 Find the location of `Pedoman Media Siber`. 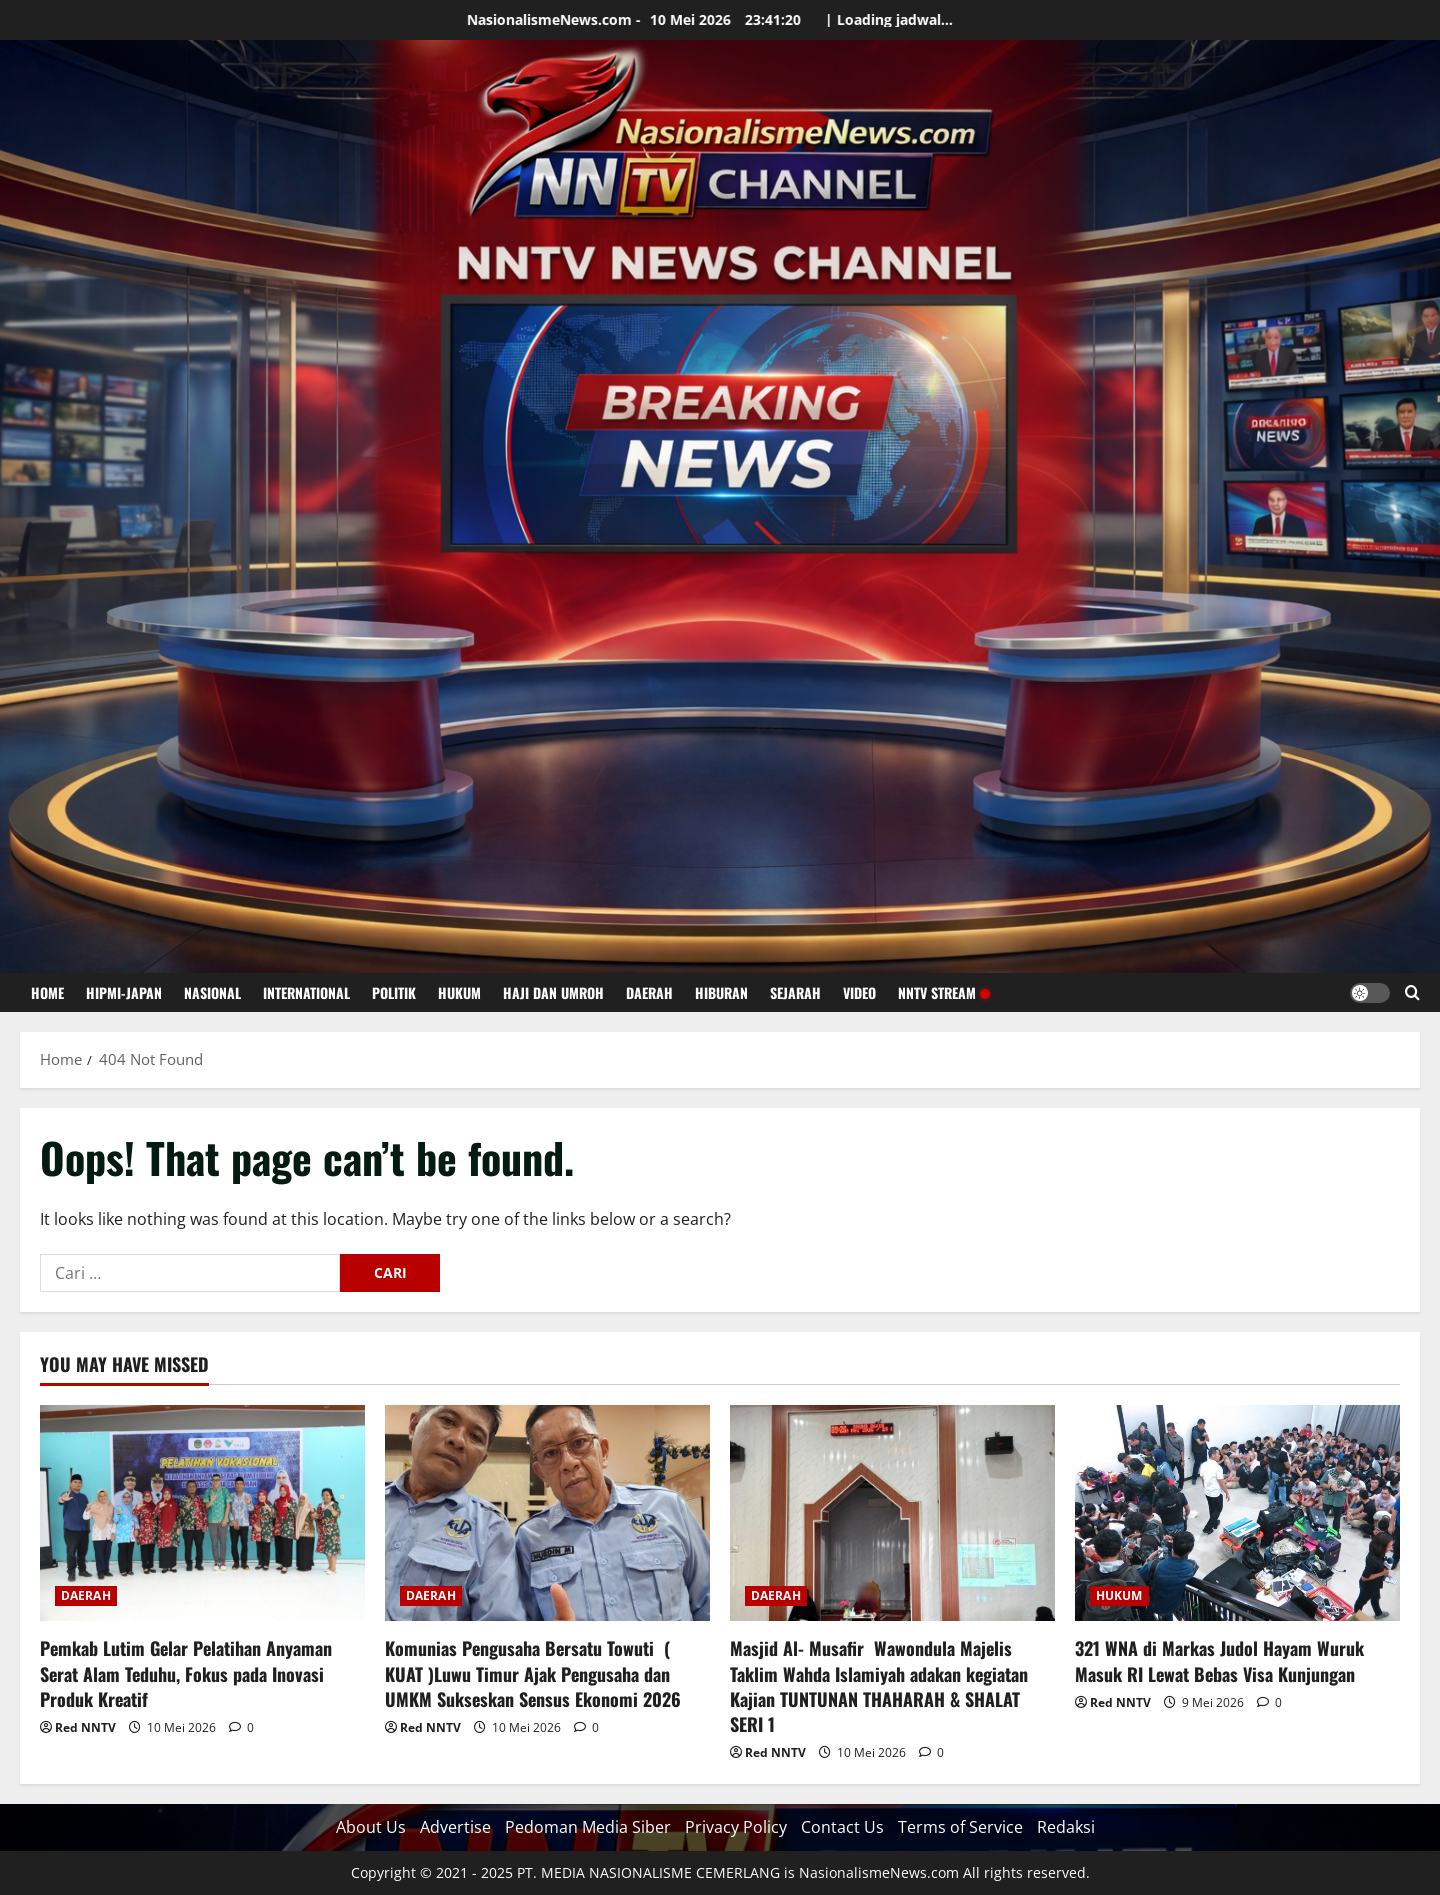

Pedoman Media Siber is located at coordinates (588, 1827).